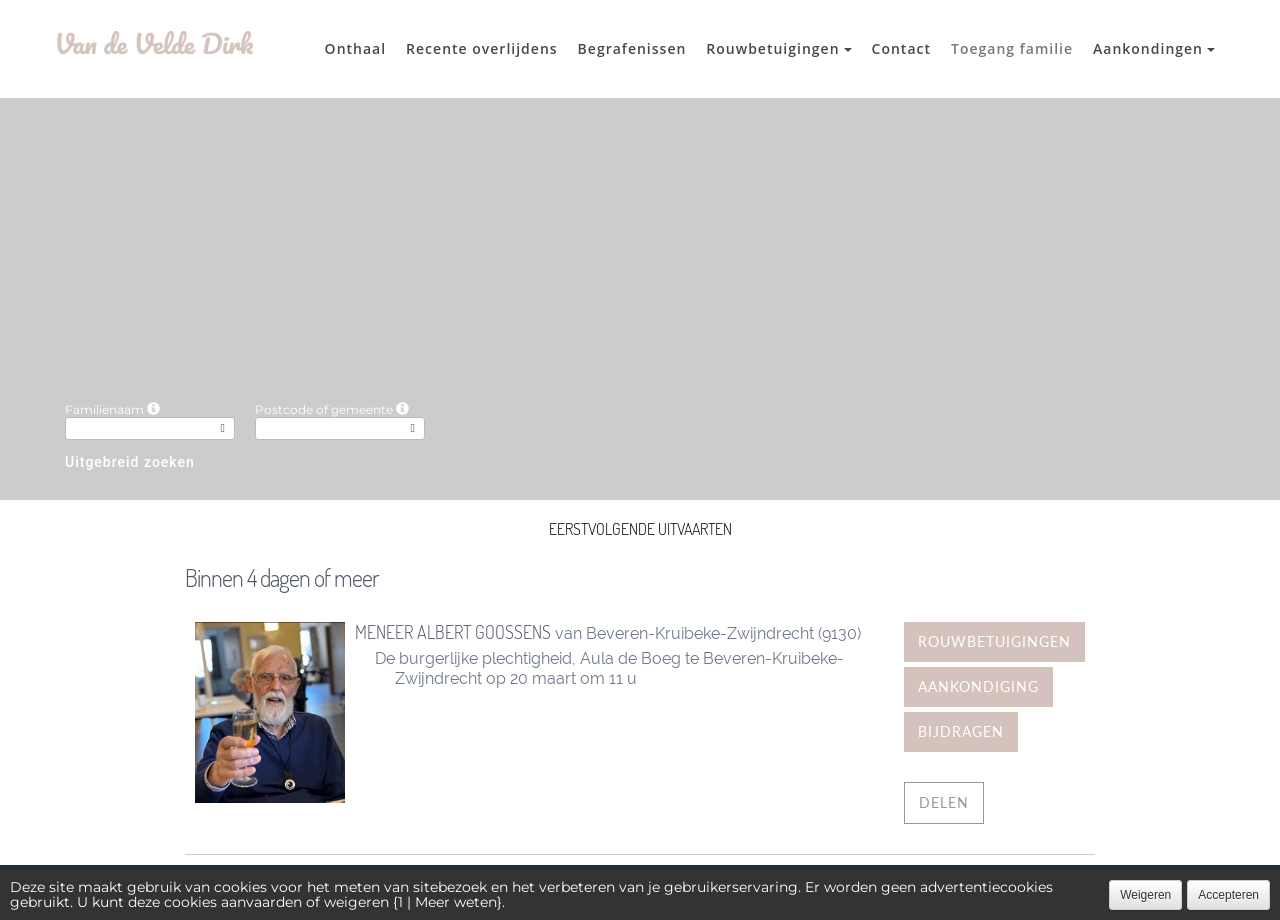 This screenshot has width=1280, height=920. What do you see at coordinates (453, 632) in the screenshot?
I see `Meneer Albert Goossens` at bounding box center [453, 632].